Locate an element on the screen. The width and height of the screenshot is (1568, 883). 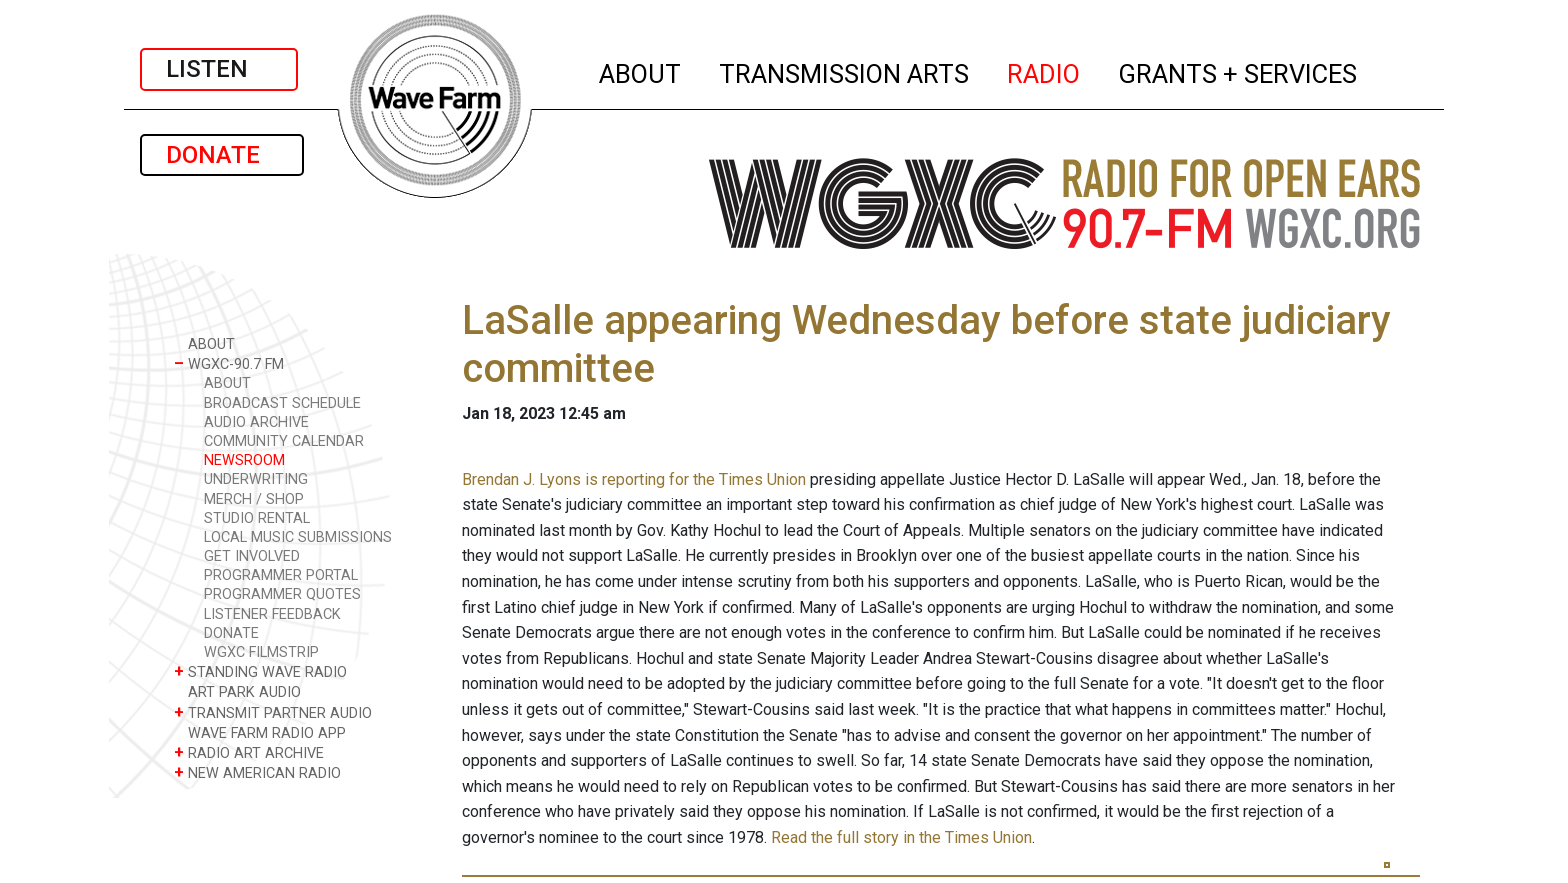
UNDERWRITING is located at coordinates (256, 479).